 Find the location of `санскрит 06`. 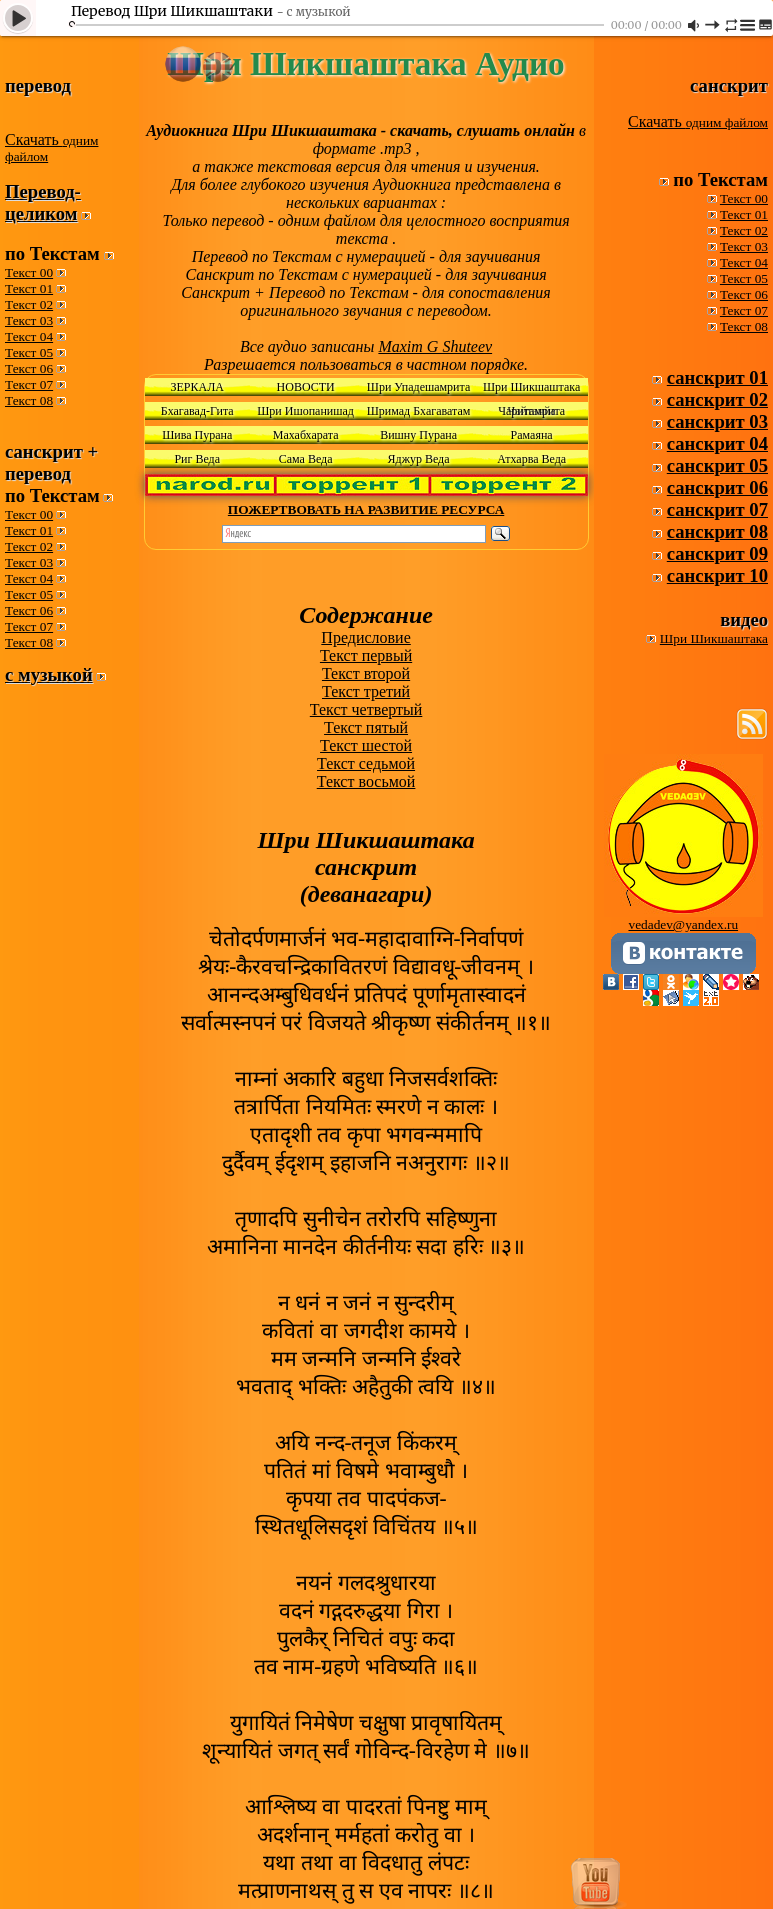

санскрит 06 is located at coordinates (717, 487).